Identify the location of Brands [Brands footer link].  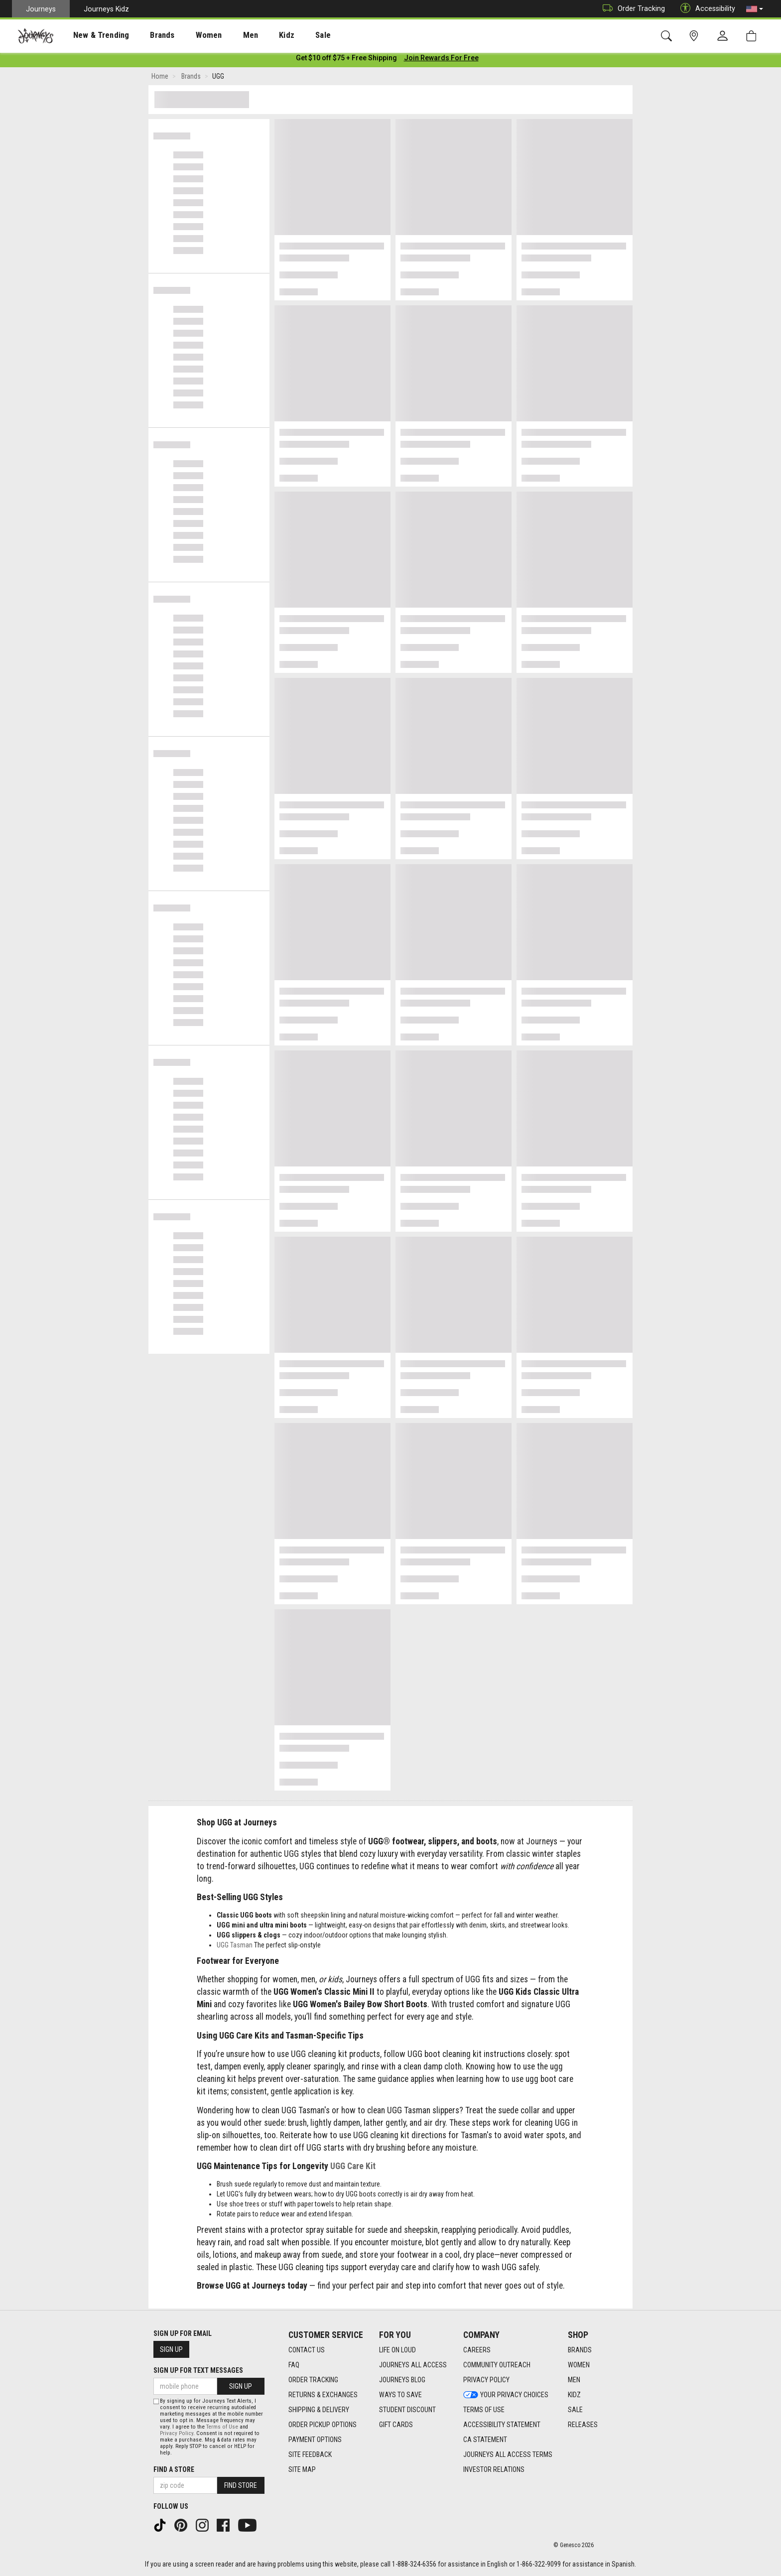
(580, 2350).